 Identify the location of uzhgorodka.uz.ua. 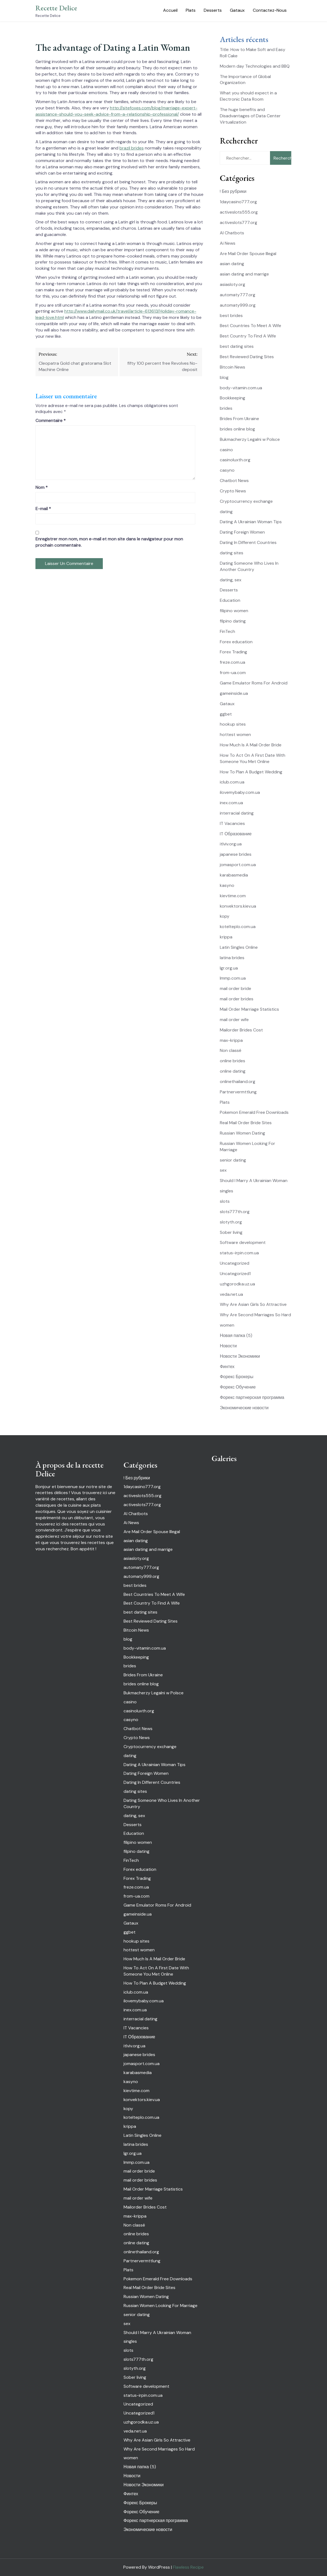
(237, 1284).